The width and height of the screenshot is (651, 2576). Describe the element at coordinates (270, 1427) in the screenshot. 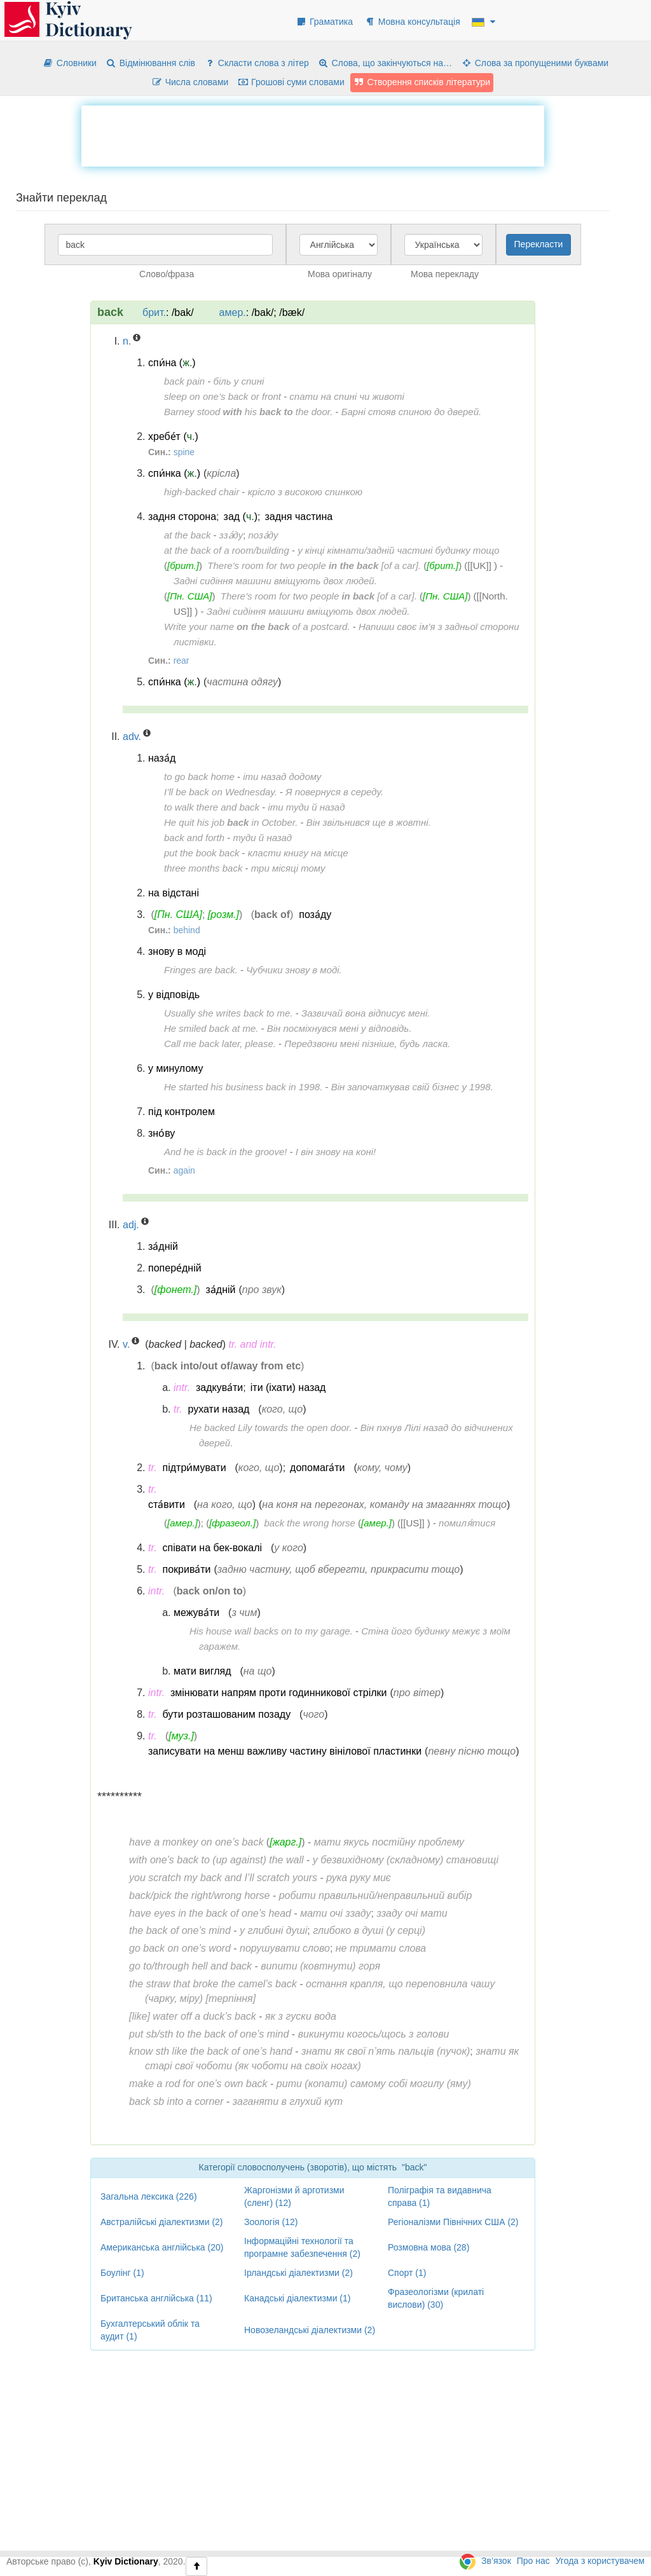

I see `He backed Lily towards the open door.` at that location.